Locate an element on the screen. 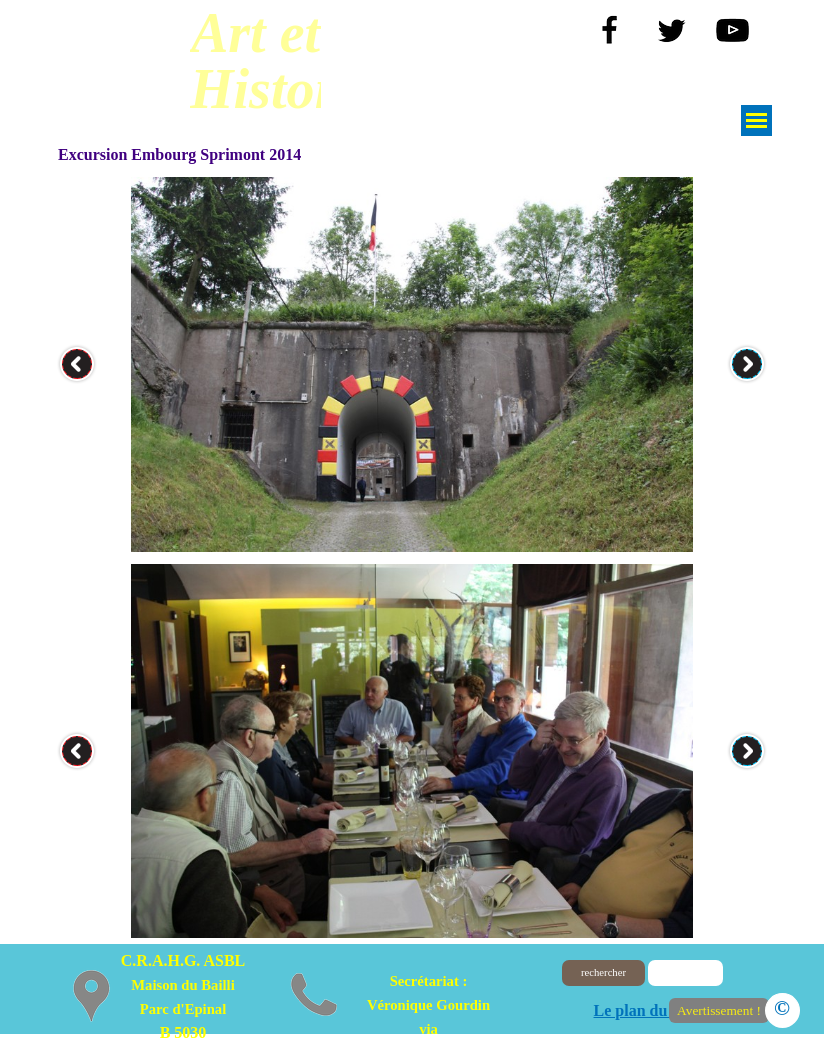  Le plan du site is located at coordinates (644, 1010).